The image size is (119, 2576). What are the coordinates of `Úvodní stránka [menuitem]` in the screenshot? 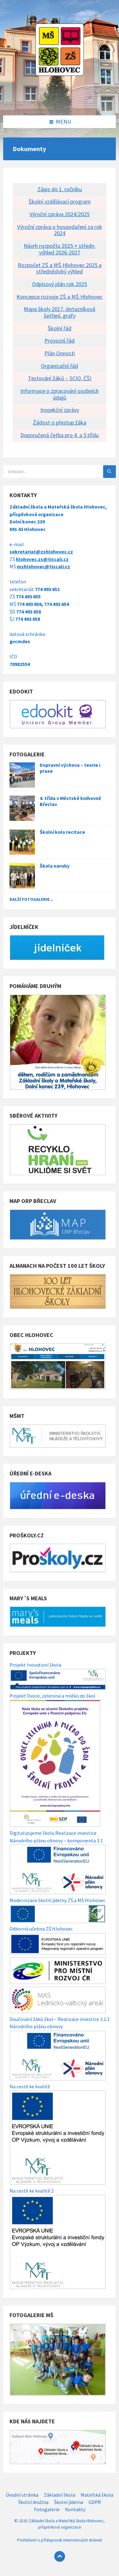 It's located at (22, 2495).